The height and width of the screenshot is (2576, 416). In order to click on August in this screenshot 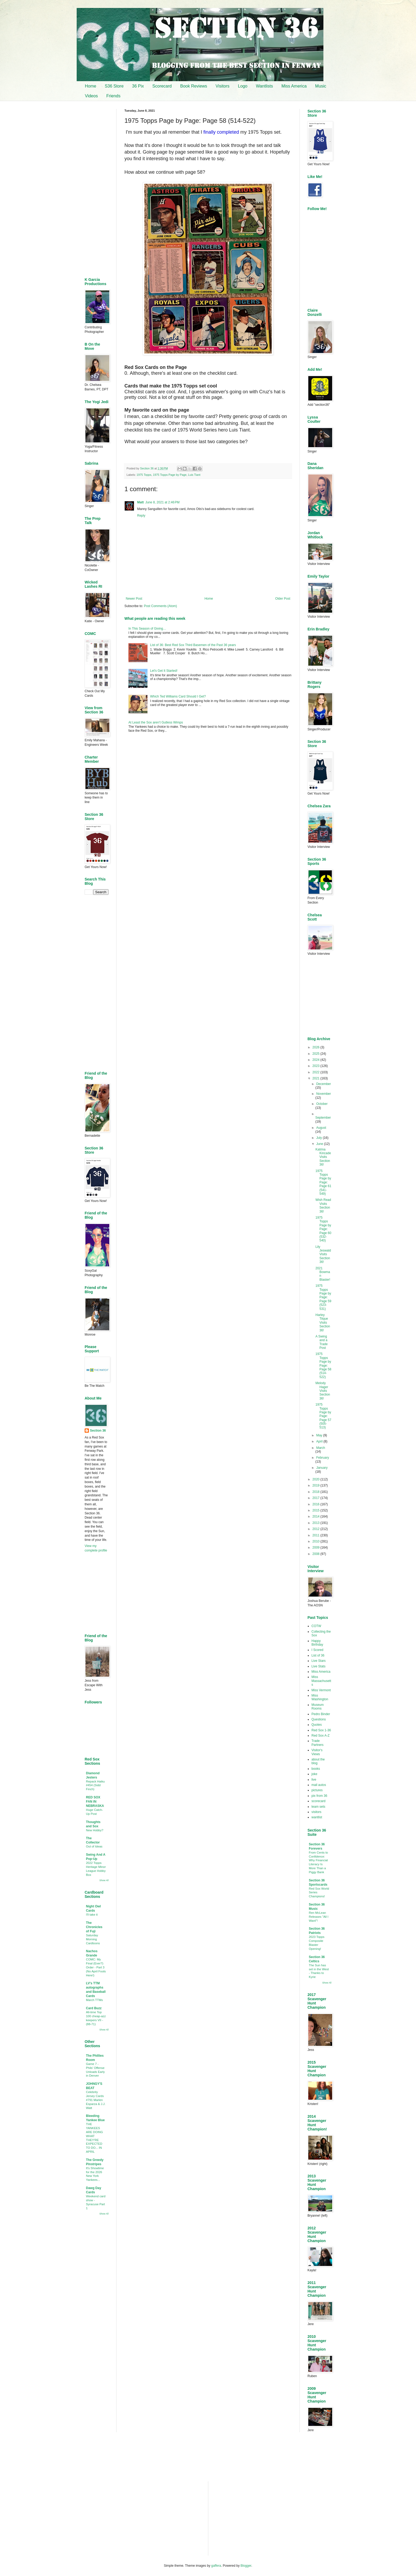, I will do `click(321, 1128)`.